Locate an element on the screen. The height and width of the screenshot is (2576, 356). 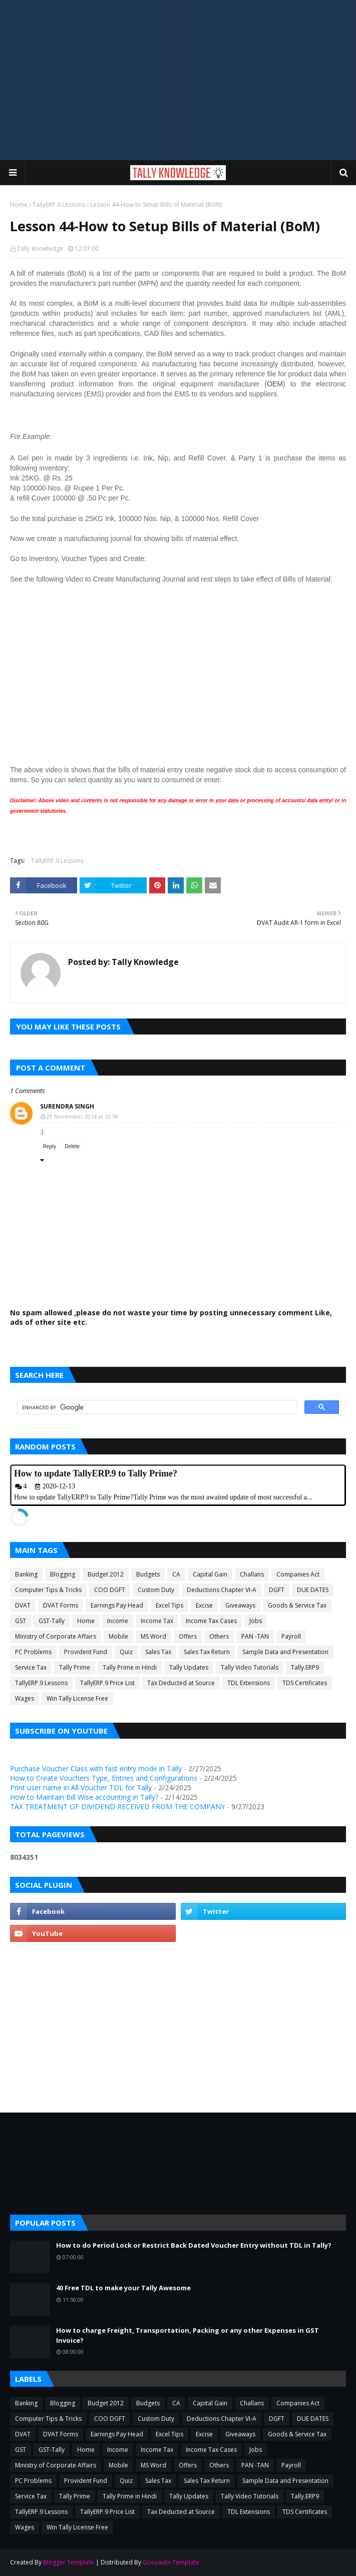
Tally Updates is located at coordinates (188, 1667).